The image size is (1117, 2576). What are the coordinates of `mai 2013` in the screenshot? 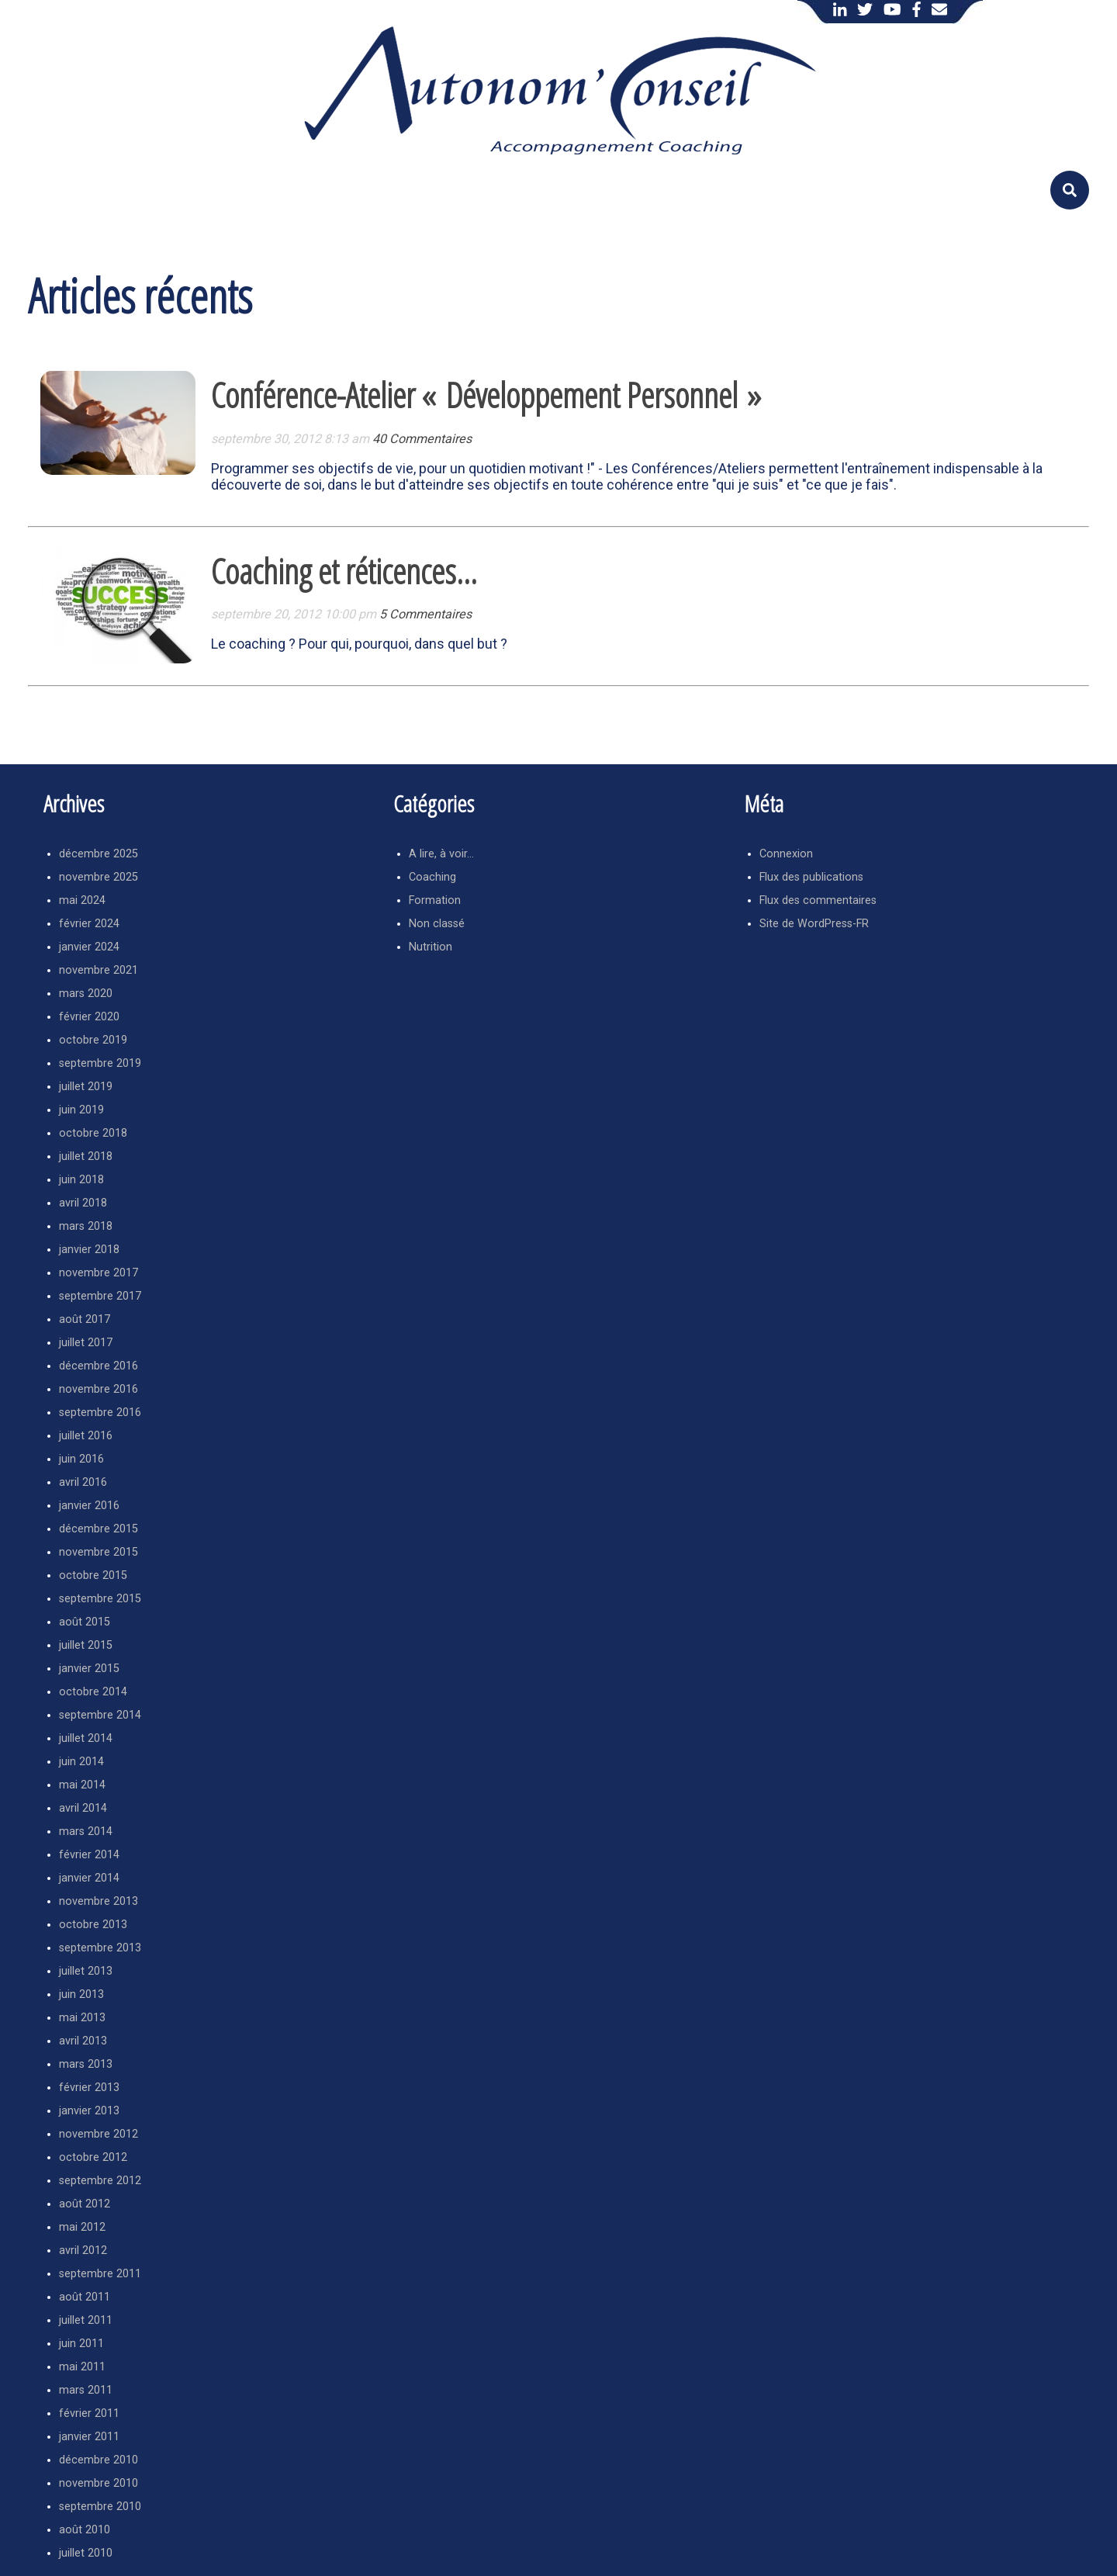 It's located at (82, 2017).